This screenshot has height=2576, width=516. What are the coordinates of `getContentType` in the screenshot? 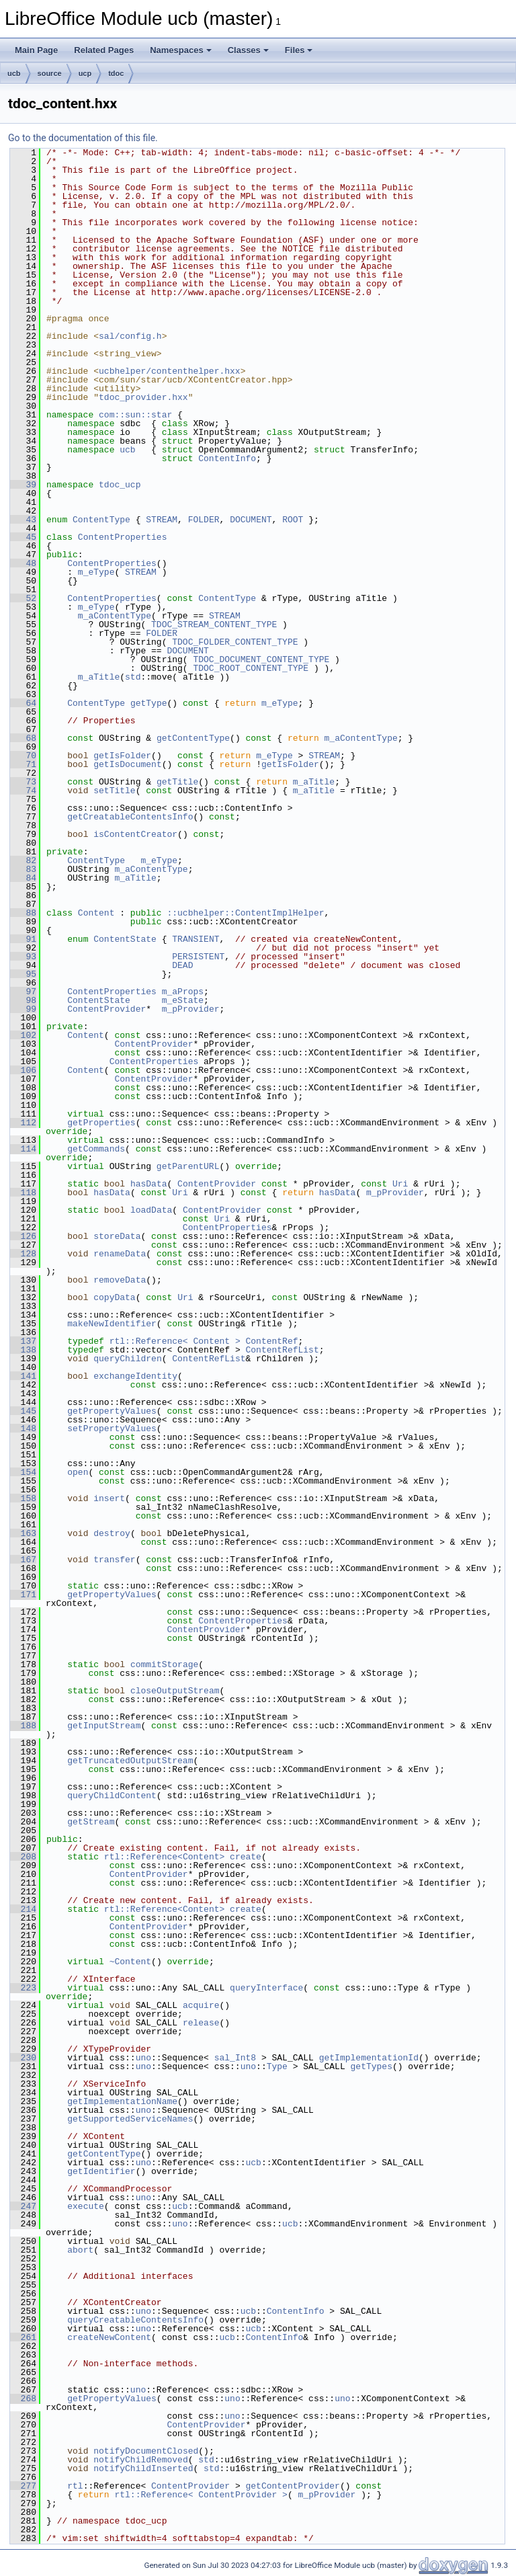 It's located at (193, 738).